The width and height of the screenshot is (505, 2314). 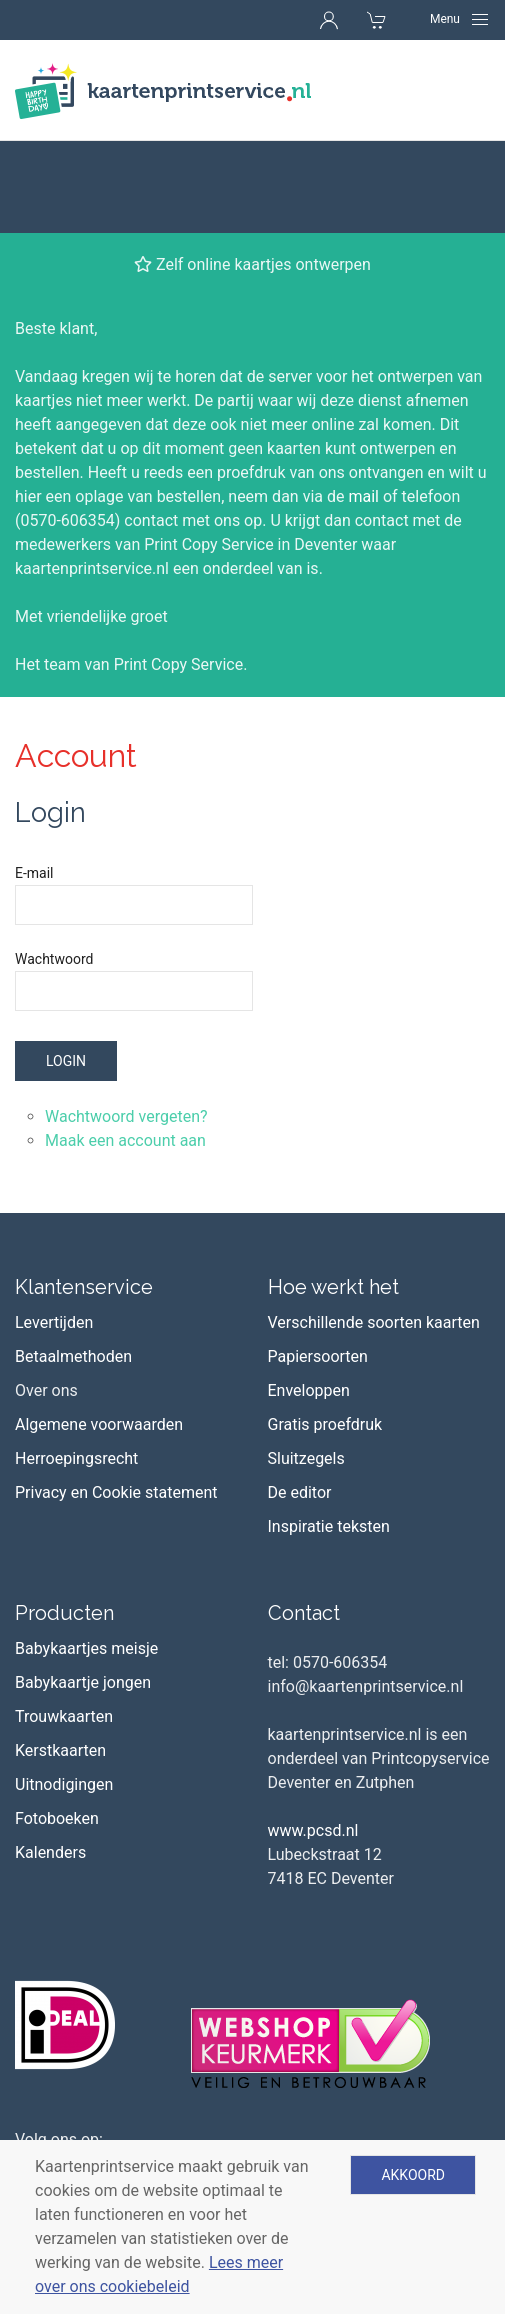 What do you see at coordinates (57, 1726) in the screenshot?
I see `Fotoboeken` at bounding box center [57, 1726].